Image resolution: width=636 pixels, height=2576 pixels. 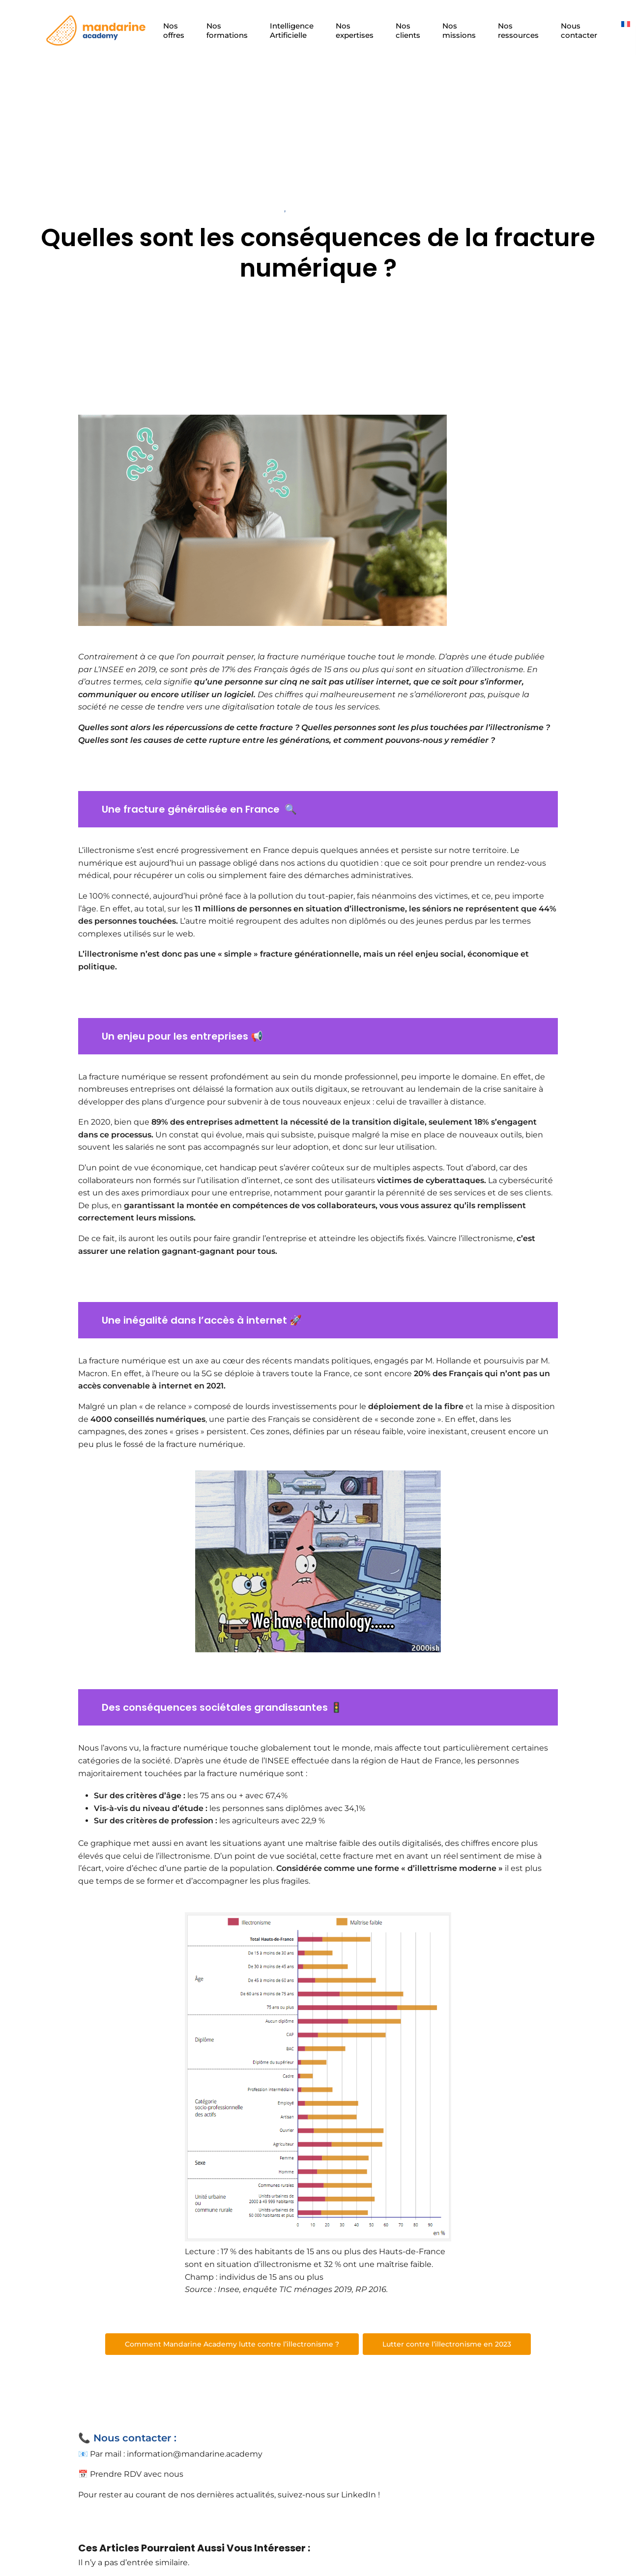 What do you see at coordinates (580, 30) in the screenshot?
I see `Nous contacter` at bounding box center [580, 30].